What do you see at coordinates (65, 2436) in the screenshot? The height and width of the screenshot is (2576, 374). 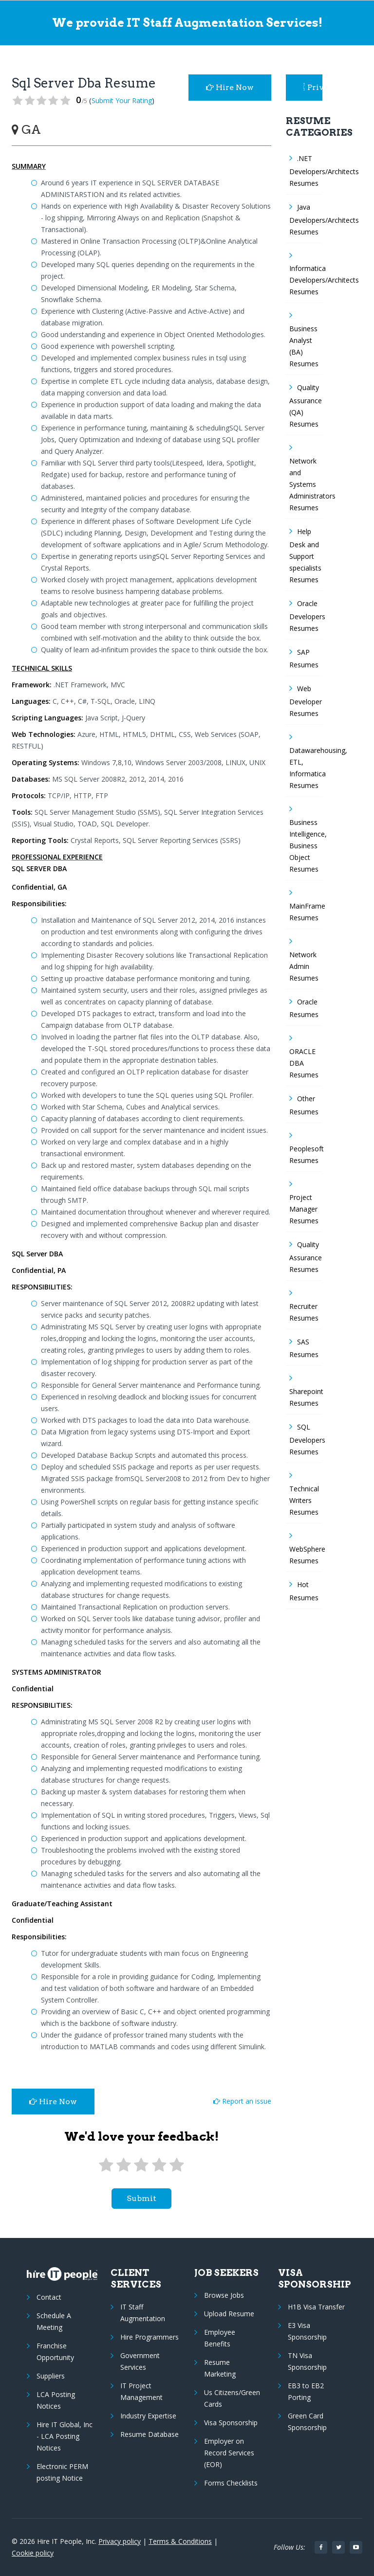 I see `Hire IT Global, Inc - LCA Posting Notices` at bounding box center [65, 2436].